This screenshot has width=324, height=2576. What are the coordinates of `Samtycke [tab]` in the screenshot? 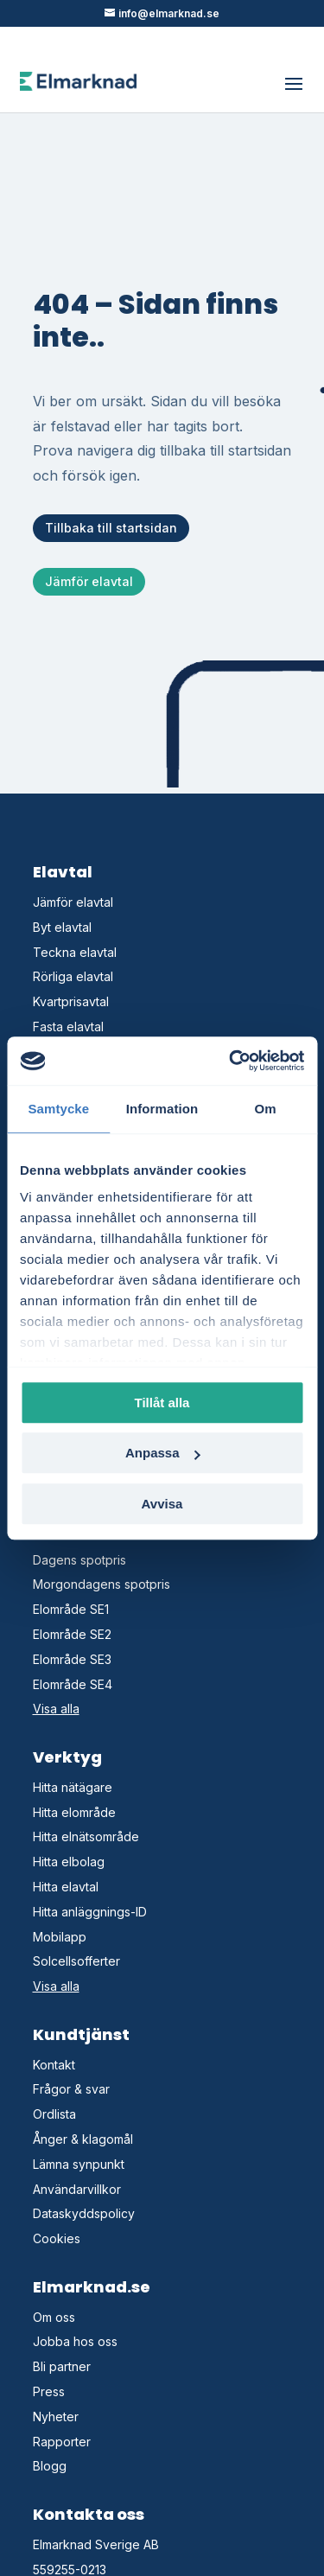 It's located at (58, 1108).